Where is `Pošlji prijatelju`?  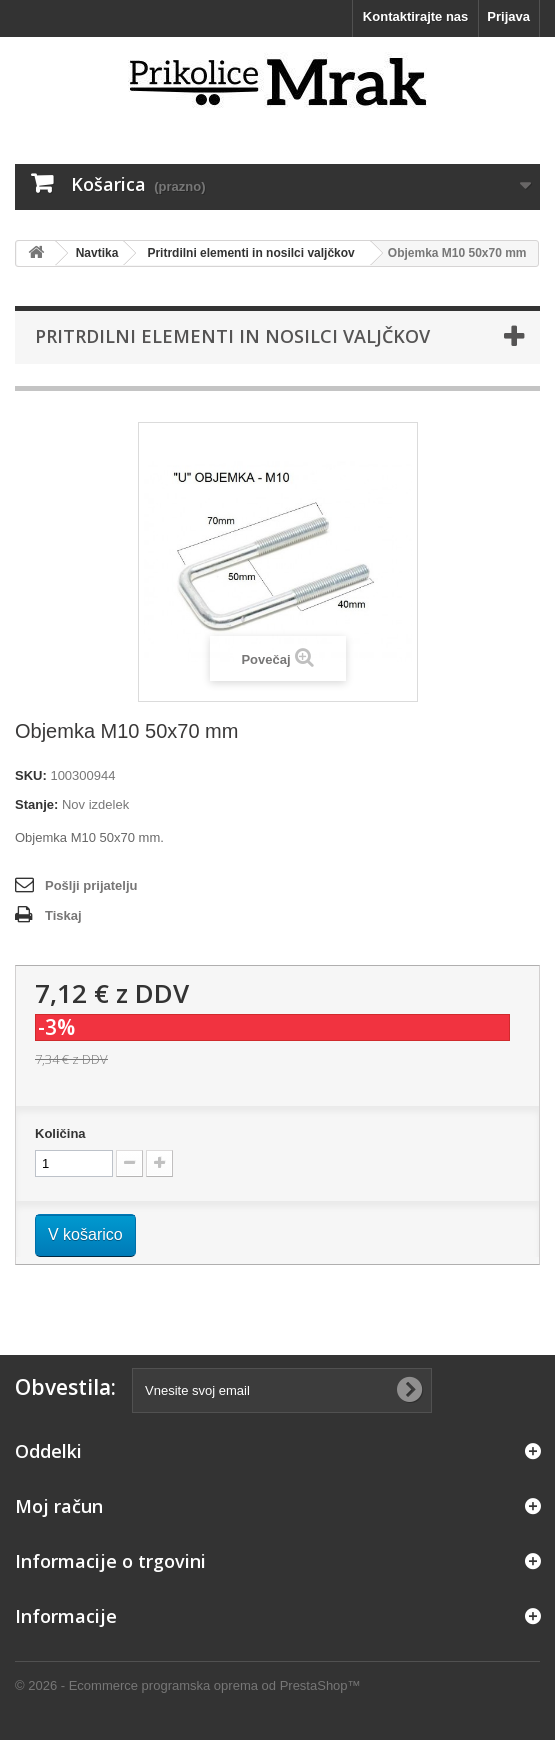 Pošlji prijatelju is located at coordinates (91, 885).